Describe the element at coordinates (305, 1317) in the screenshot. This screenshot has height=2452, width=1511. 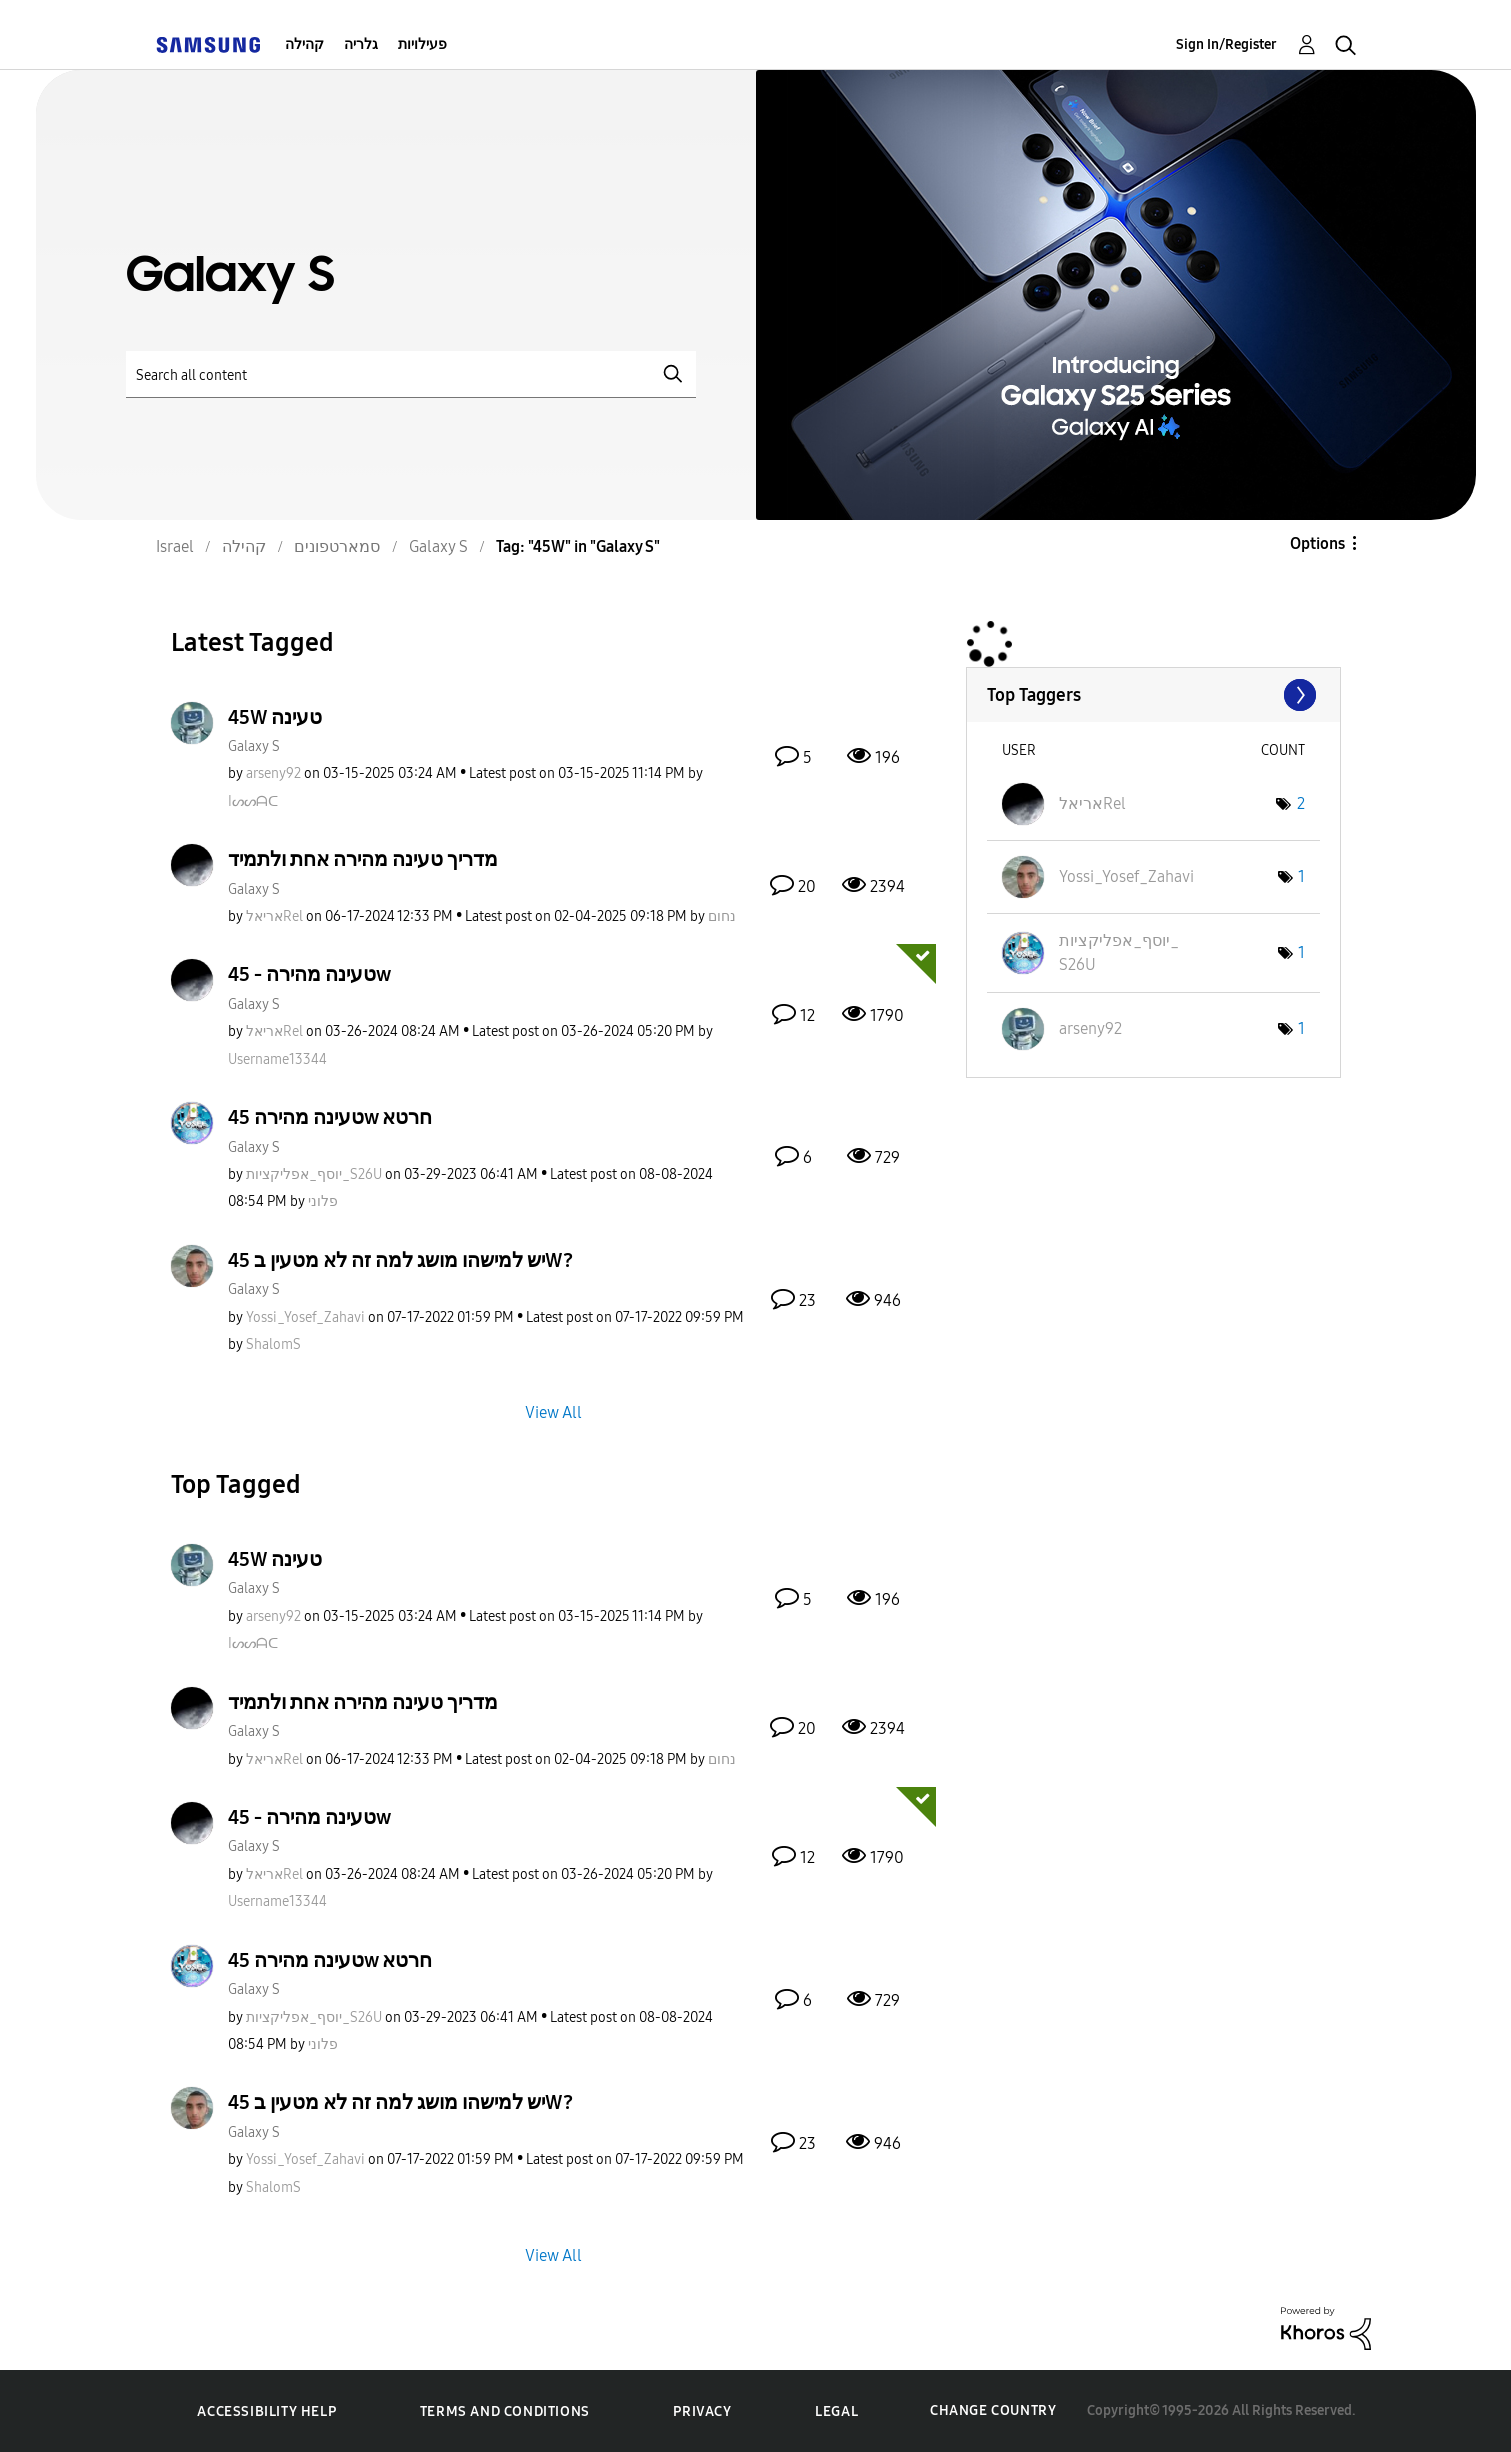
I see `[View Profile of Yossi_Yosef_Zahavi]` at that location.